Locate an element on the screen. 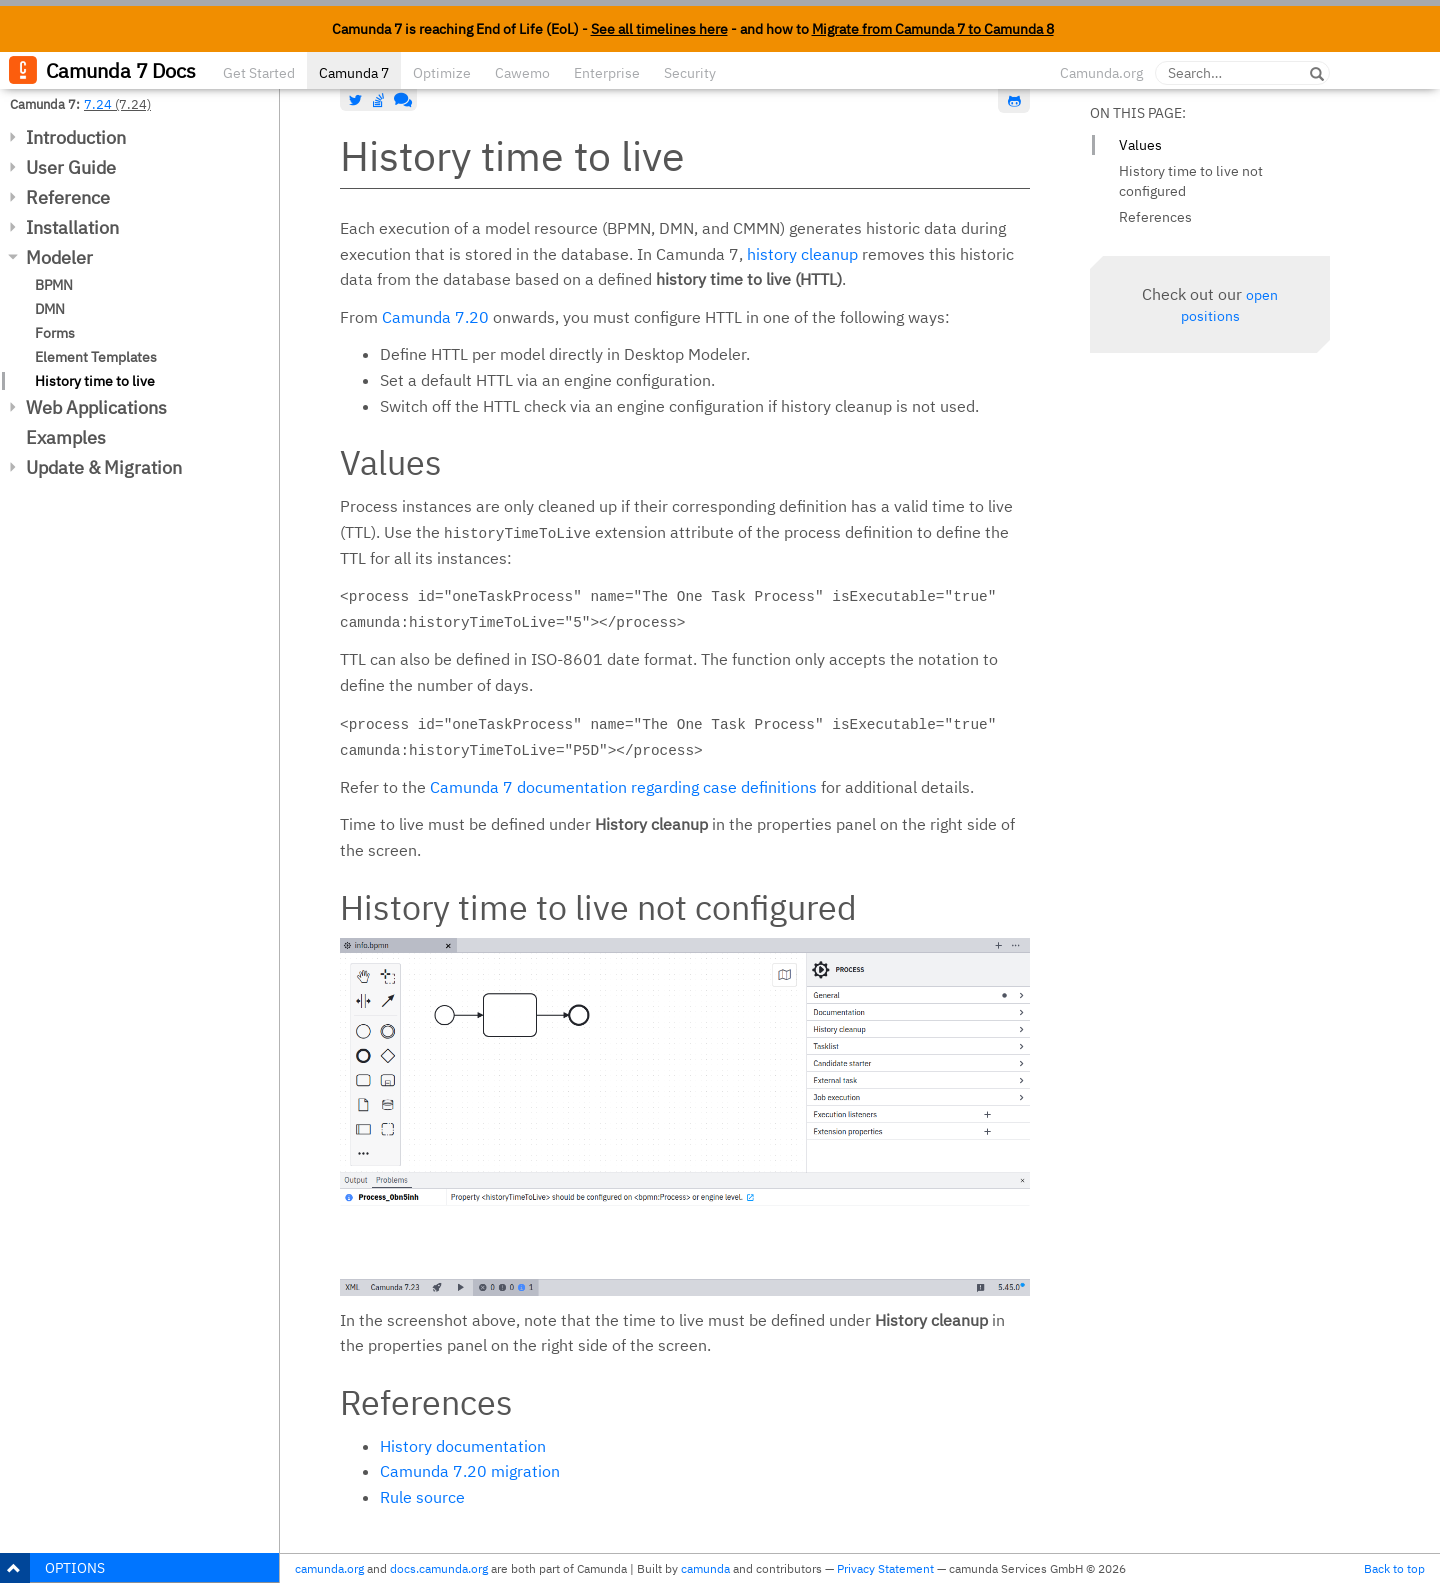  Privacy Statement is located at coordinates (885, 1568).